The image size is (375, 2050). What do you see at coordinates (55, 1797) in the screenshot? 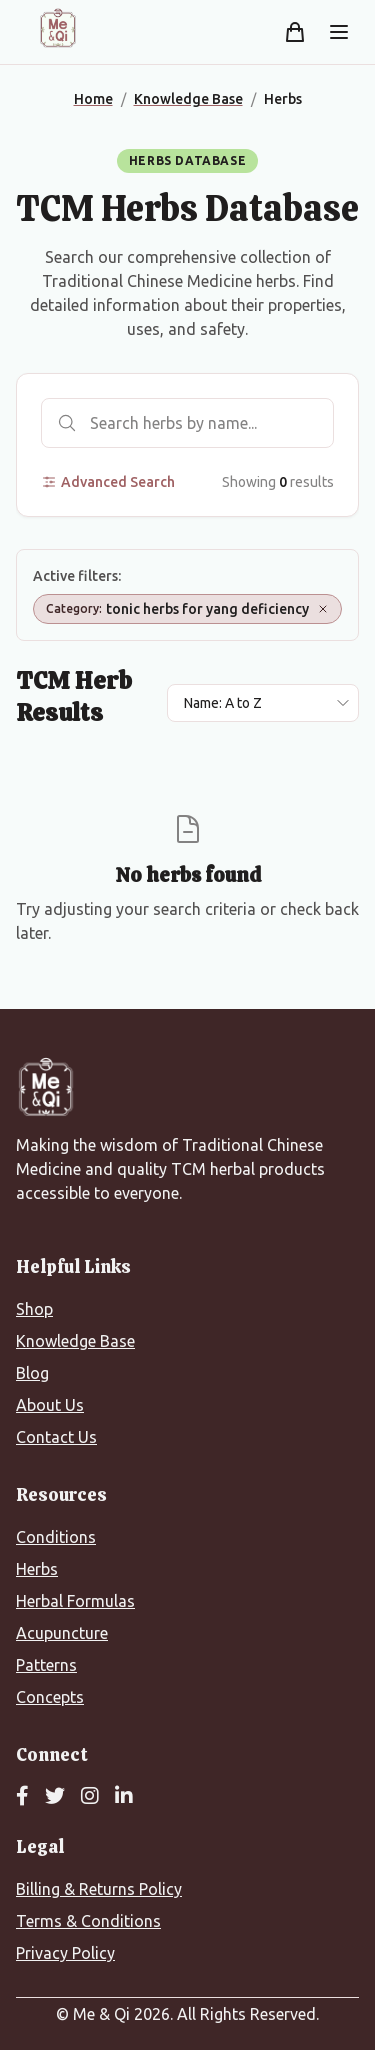
I see `[Twitter]` at bounding box center [55, 1797].